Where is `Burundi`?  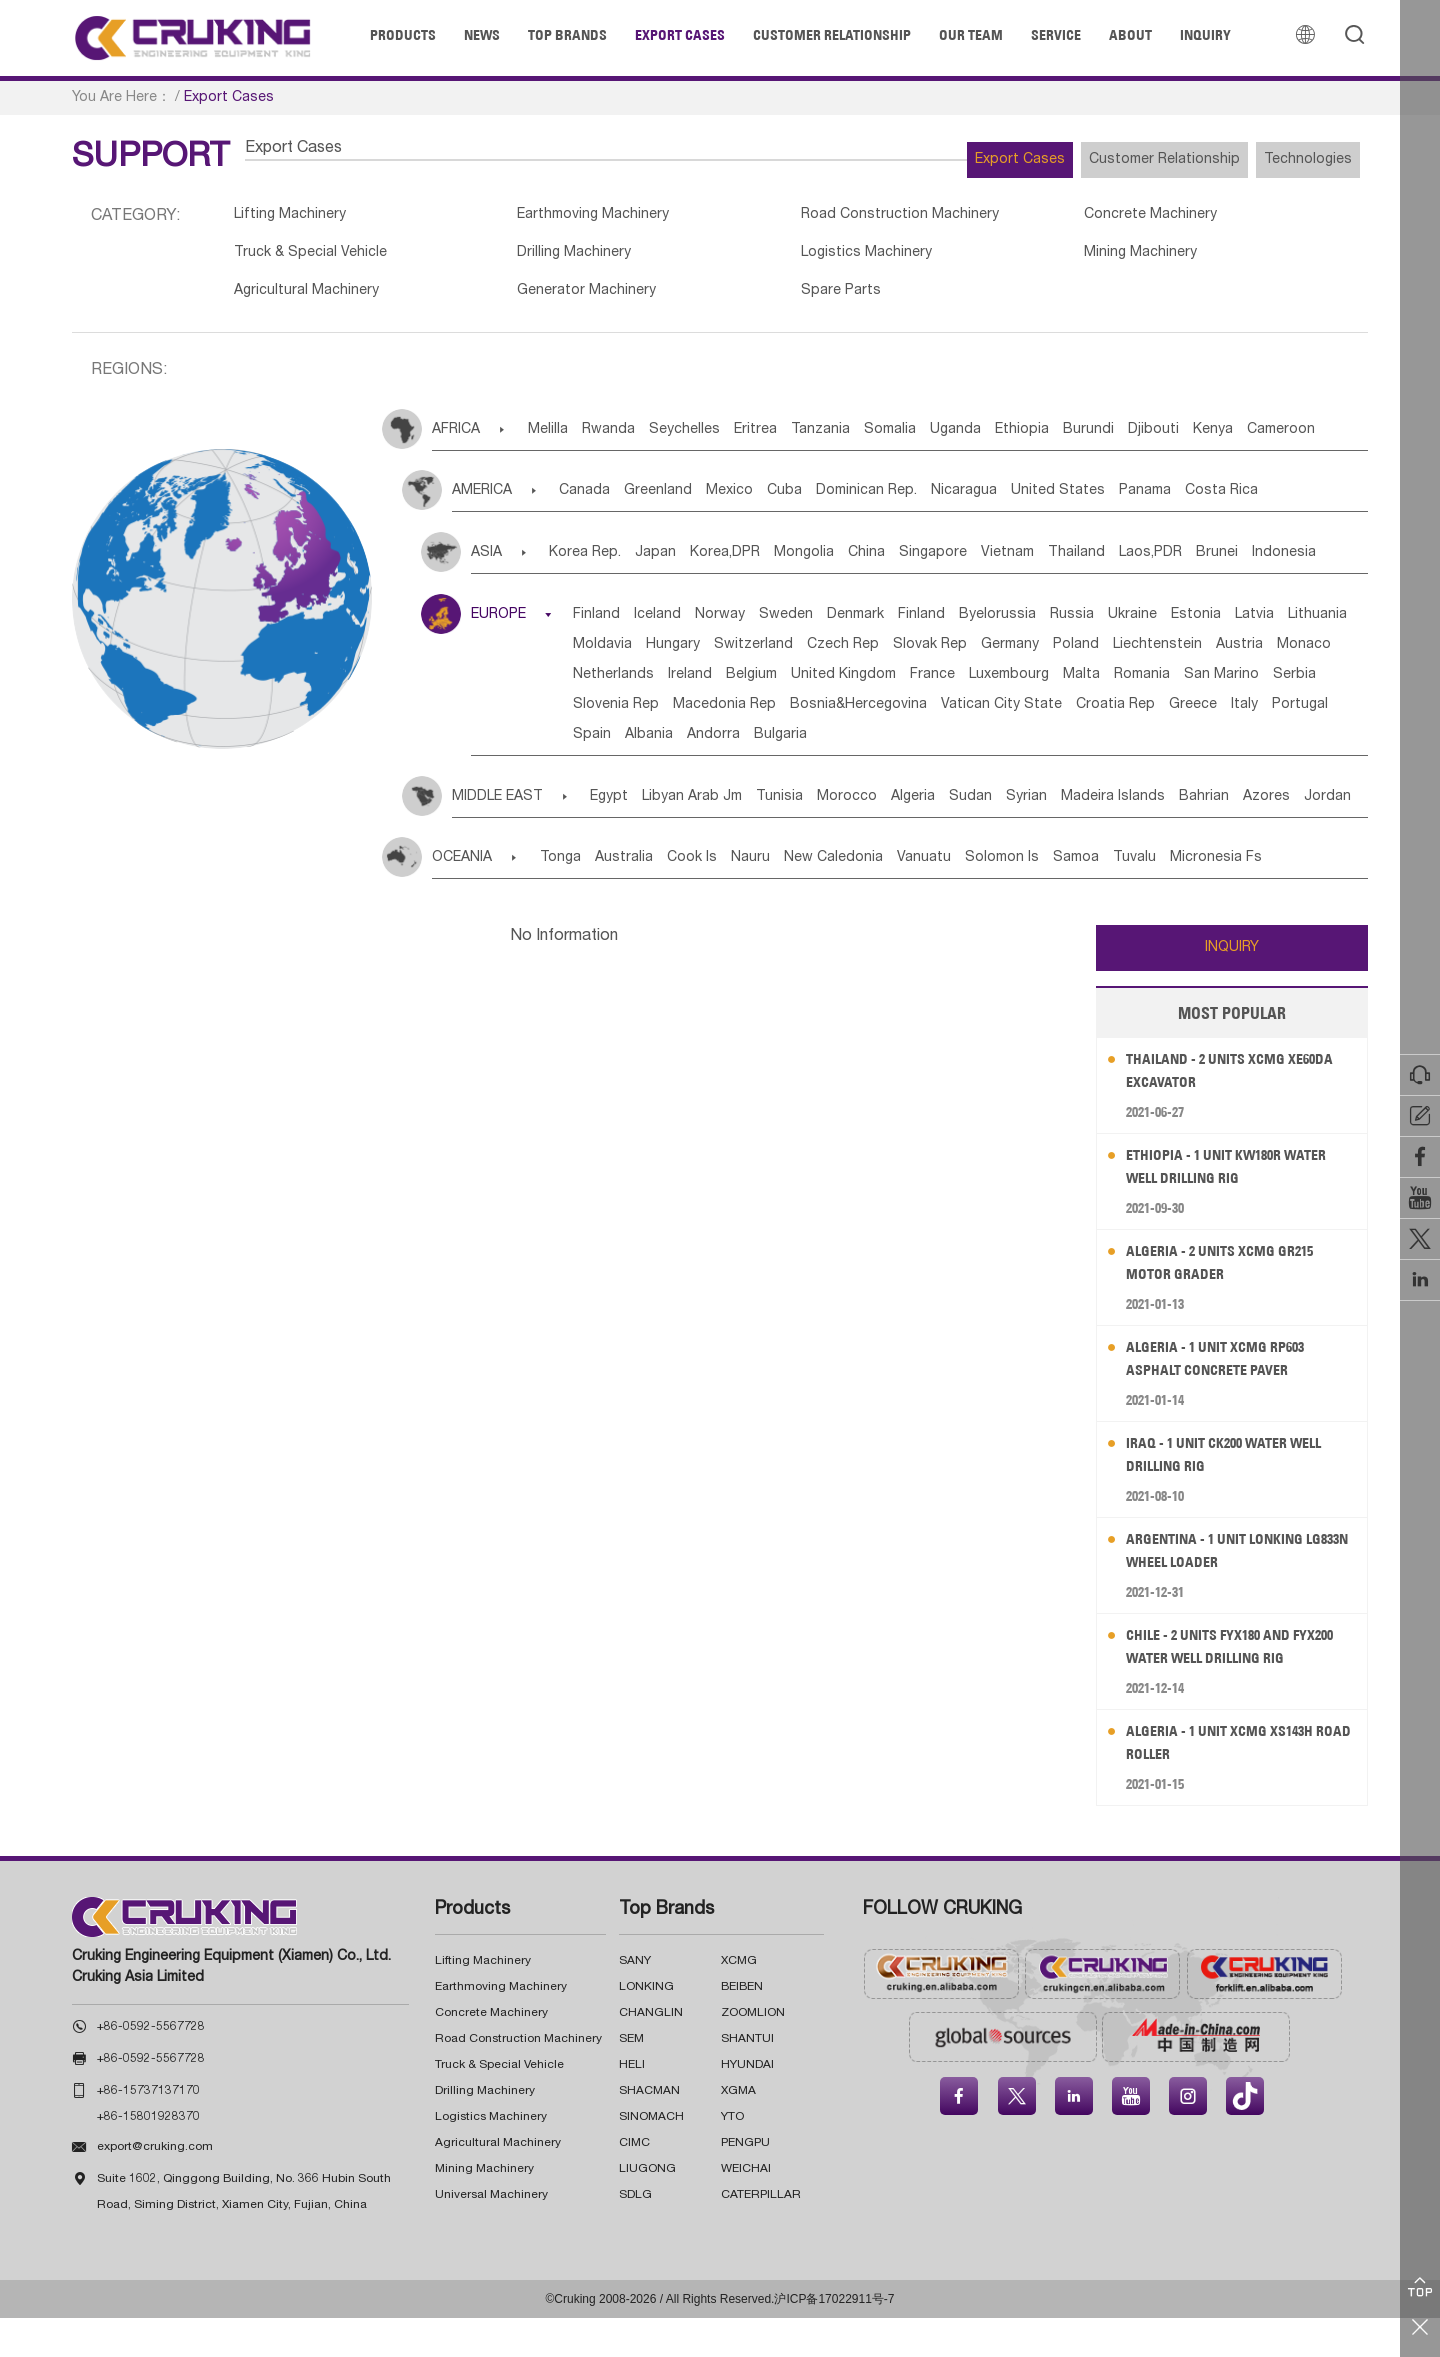 Burundi is located at coordinates (1218, 439).